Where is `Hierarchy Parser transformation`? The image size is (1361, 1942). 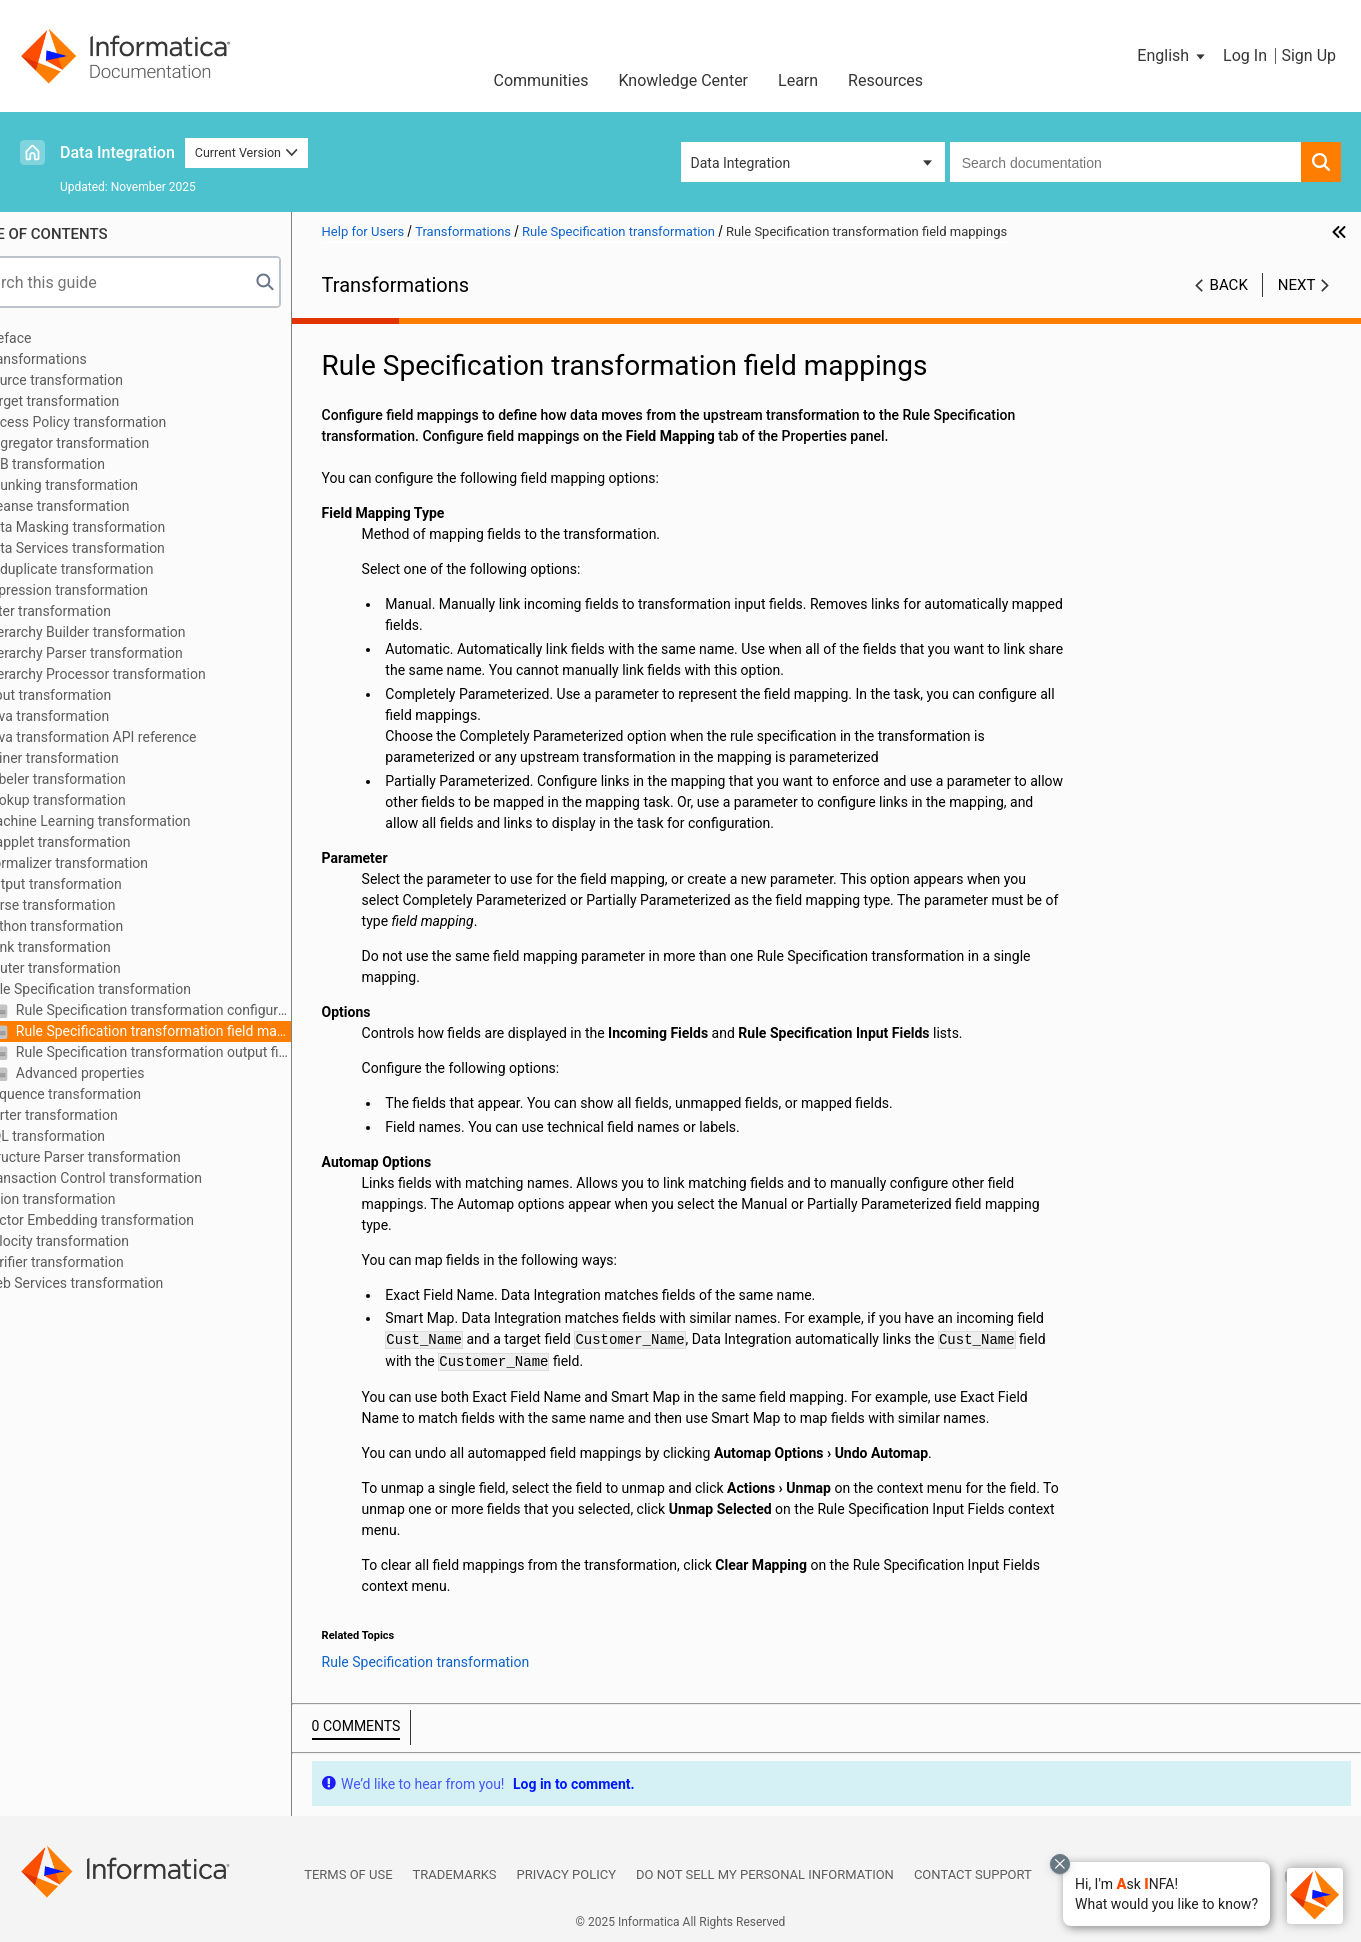
Hierarchy Parser transformation is located at coordinates (132, 653).